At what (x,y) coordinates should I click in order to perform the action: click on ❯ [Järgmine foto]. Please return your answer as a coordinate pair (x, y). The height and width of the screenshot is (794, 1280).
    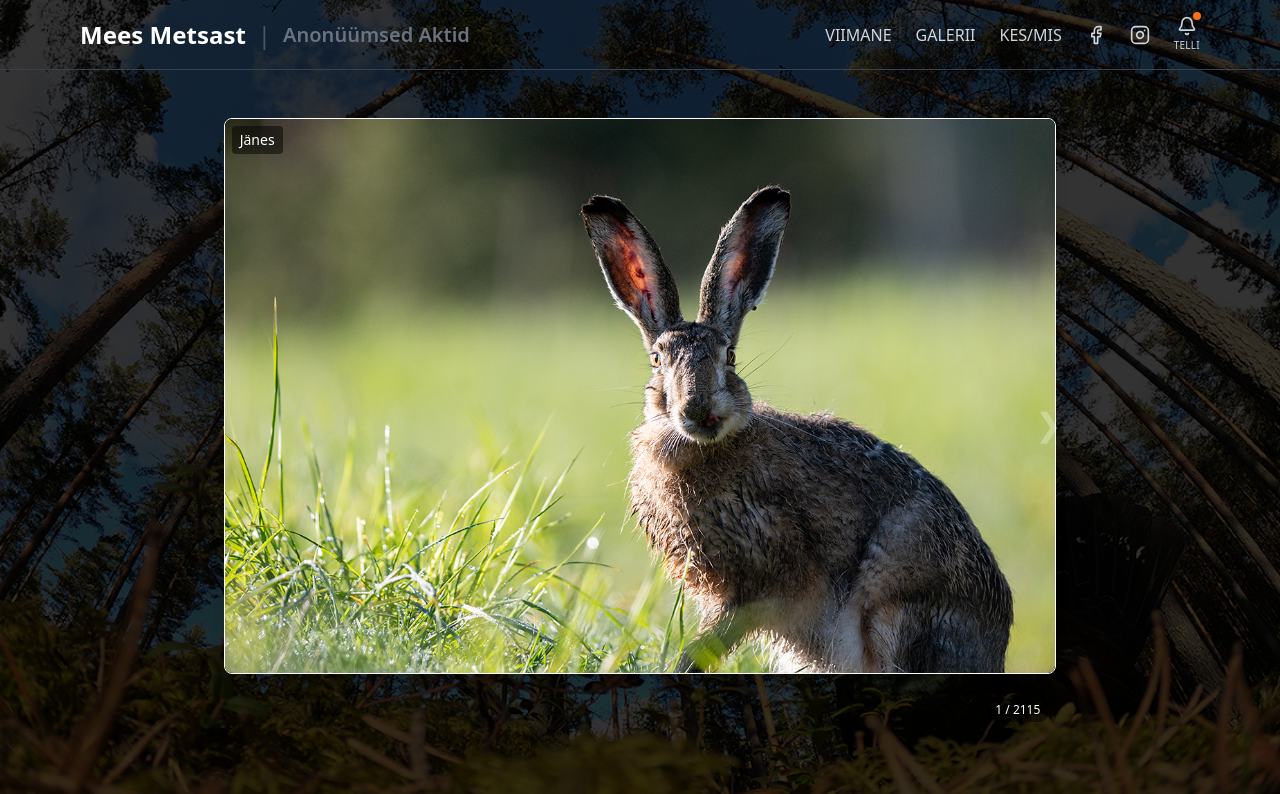
    Looking at the image, I should click on (1048, 423).